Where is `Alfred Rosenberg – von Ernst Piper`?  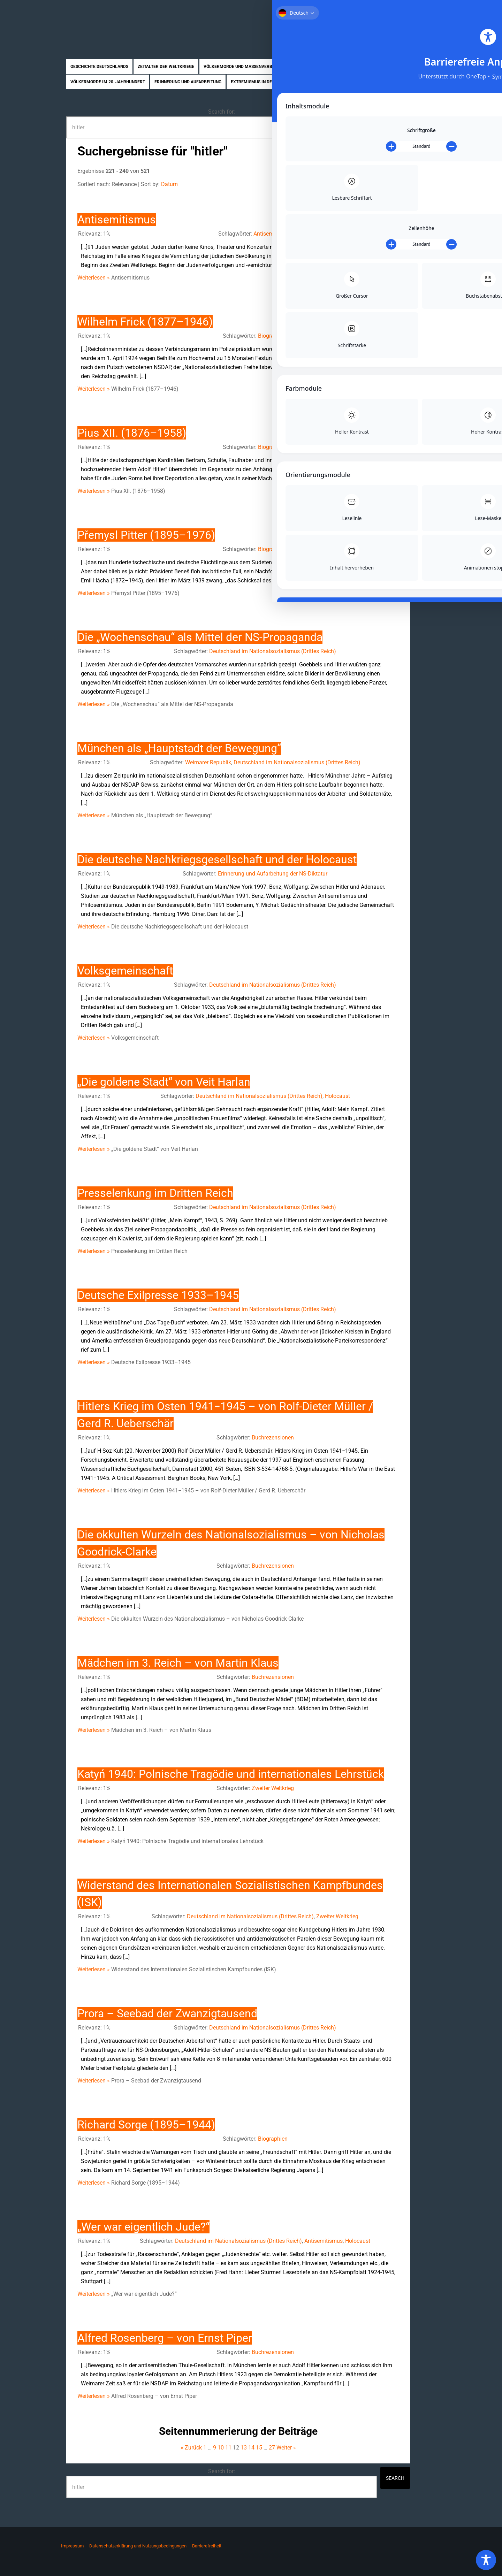
Alfred Rosenberg – von Ernst Piper is located at coordinates (164, 2338).